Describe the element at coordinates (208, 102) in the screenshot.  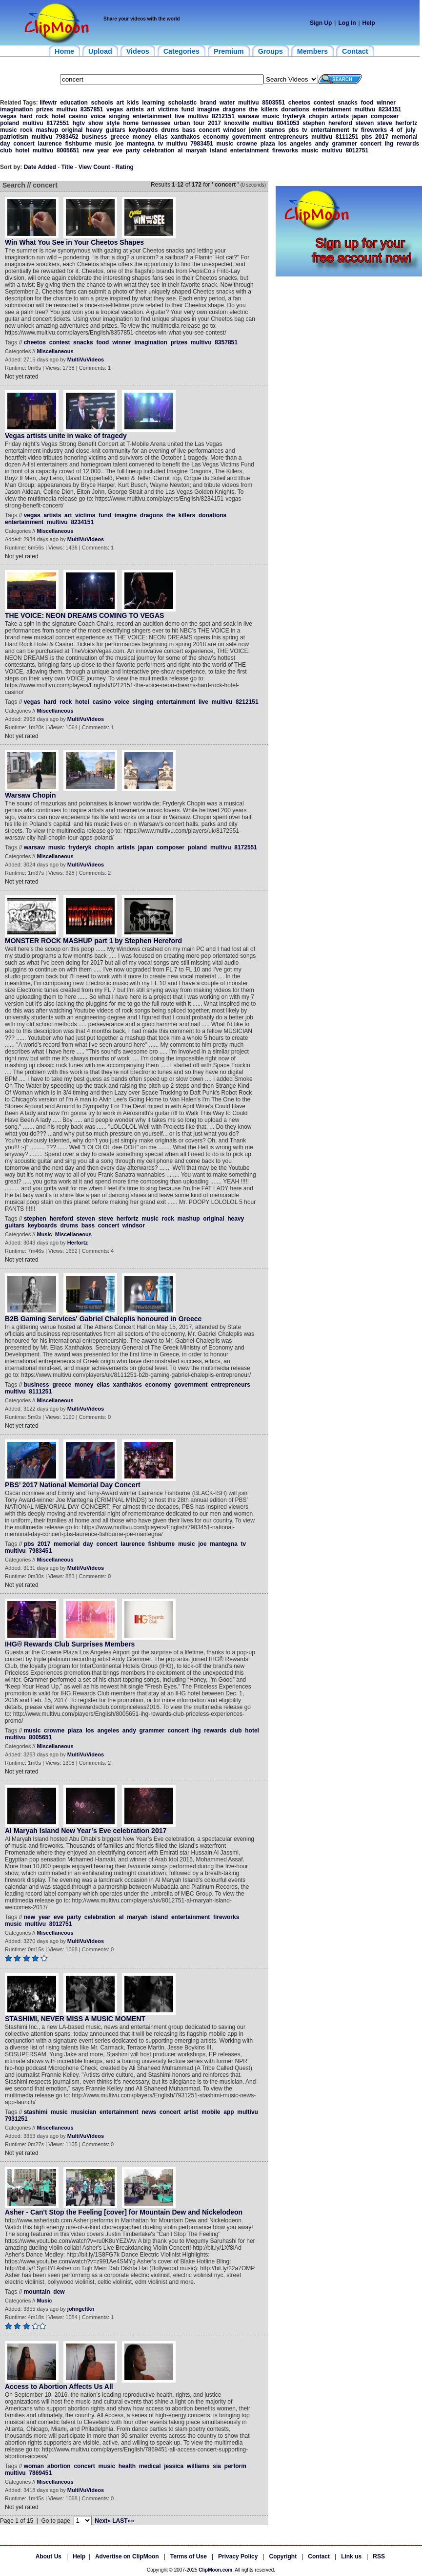
I see `brand` at that location.